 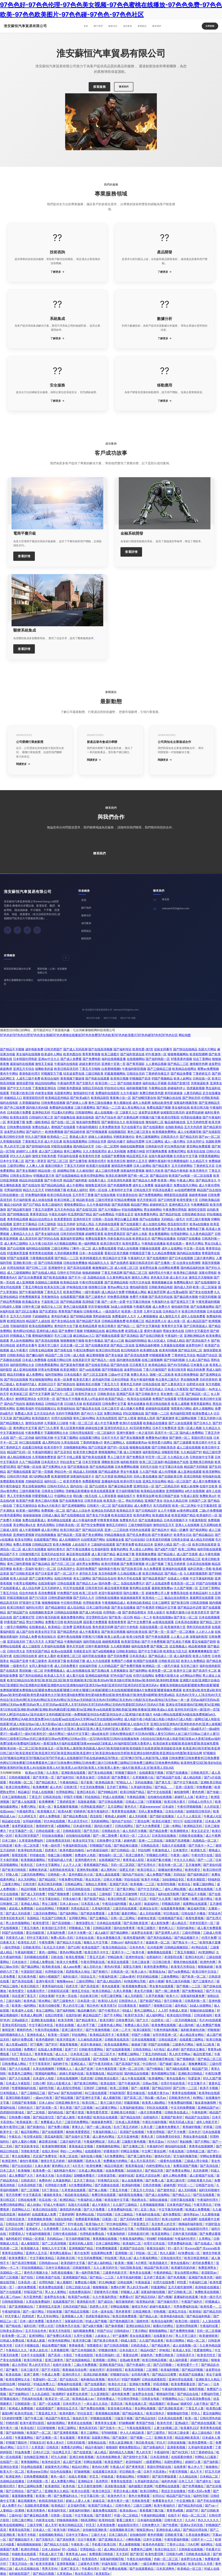 What do you see at coordinates (113, 1064) in the screenshot?
I see `亚洲第十页第一页` at bounding box center [113, 1064].